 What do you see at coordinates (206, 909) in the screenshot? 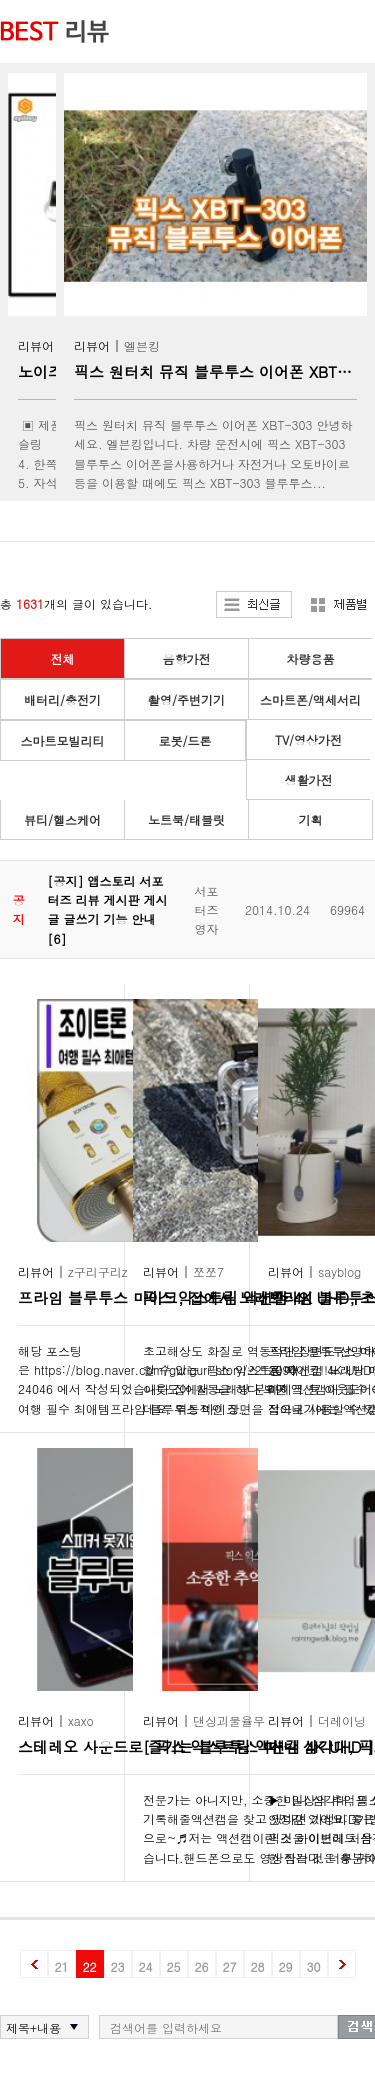
I see `서포터즈영자` at bounding box center [206, 909].